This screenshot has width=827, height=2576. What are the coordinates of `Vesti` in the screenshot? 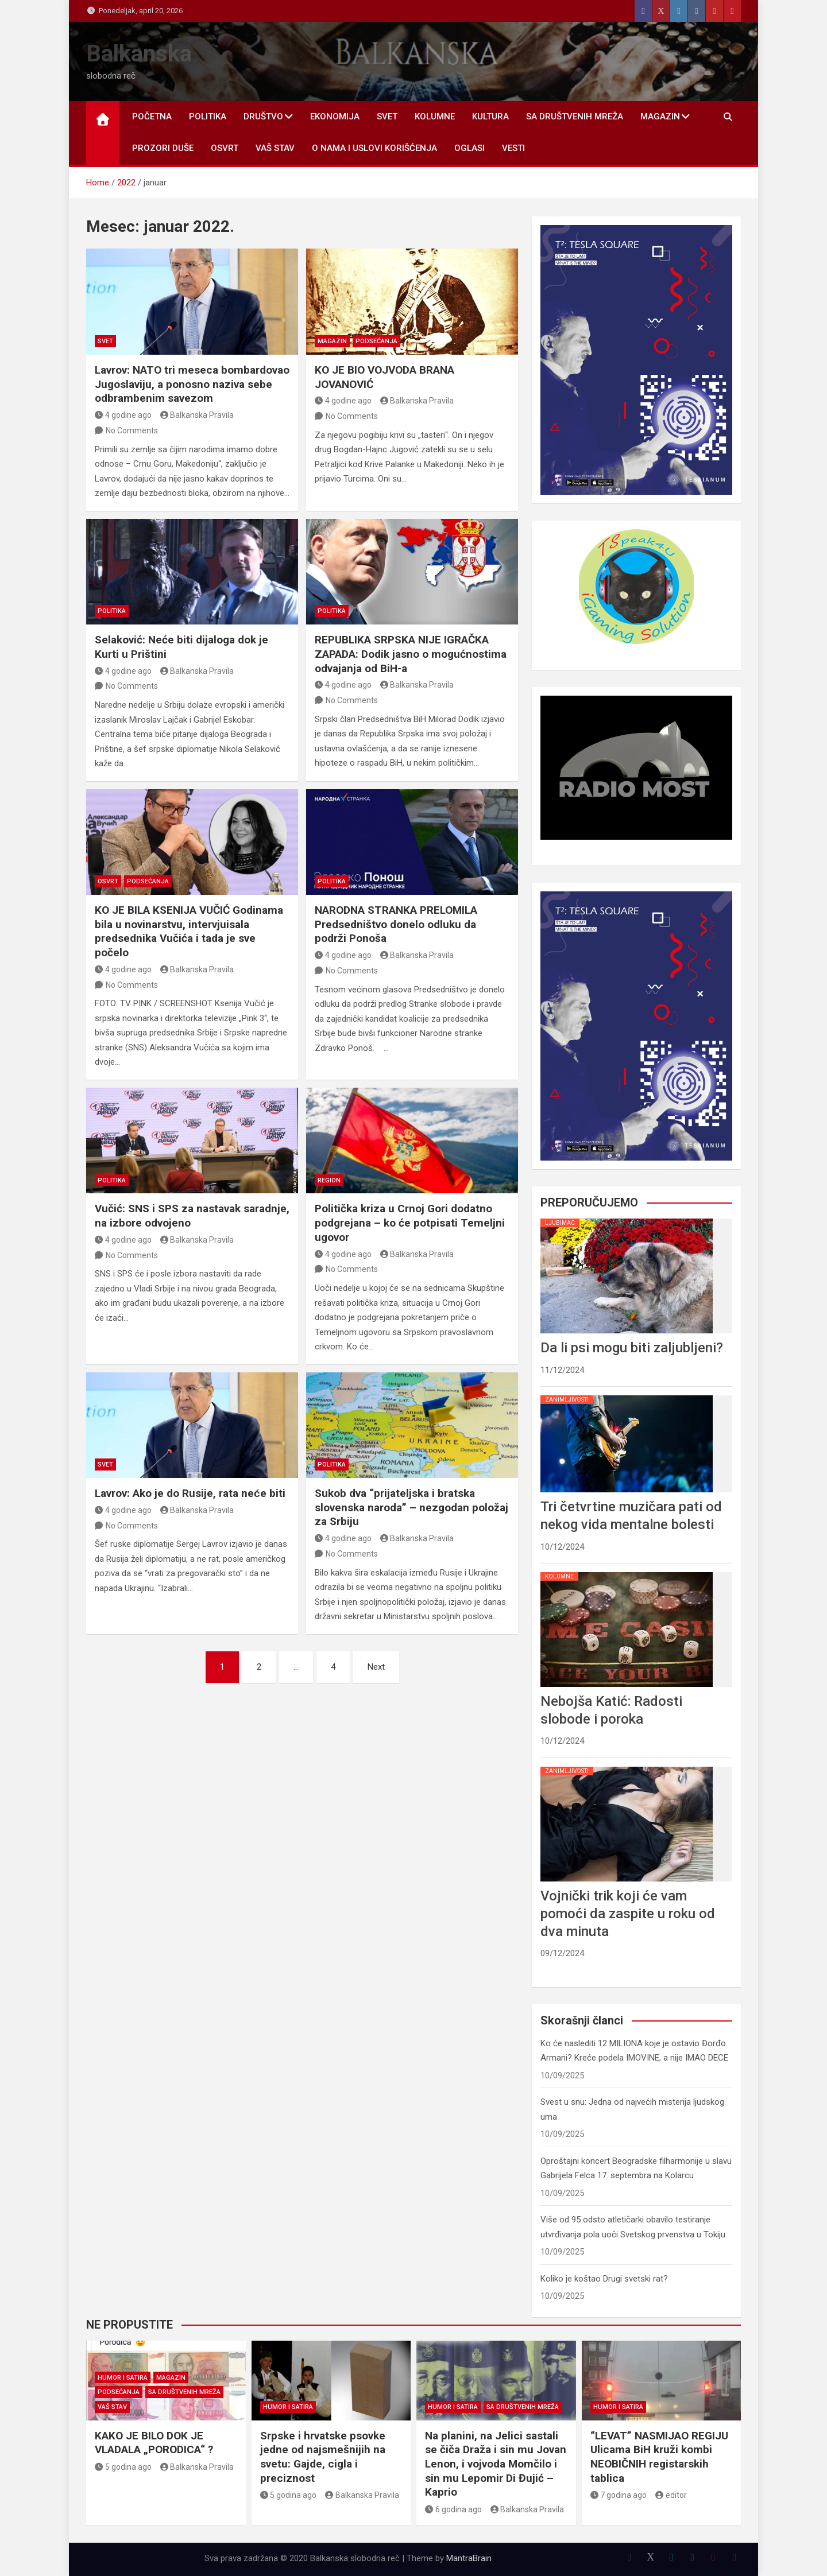 It's located at (513, 148).